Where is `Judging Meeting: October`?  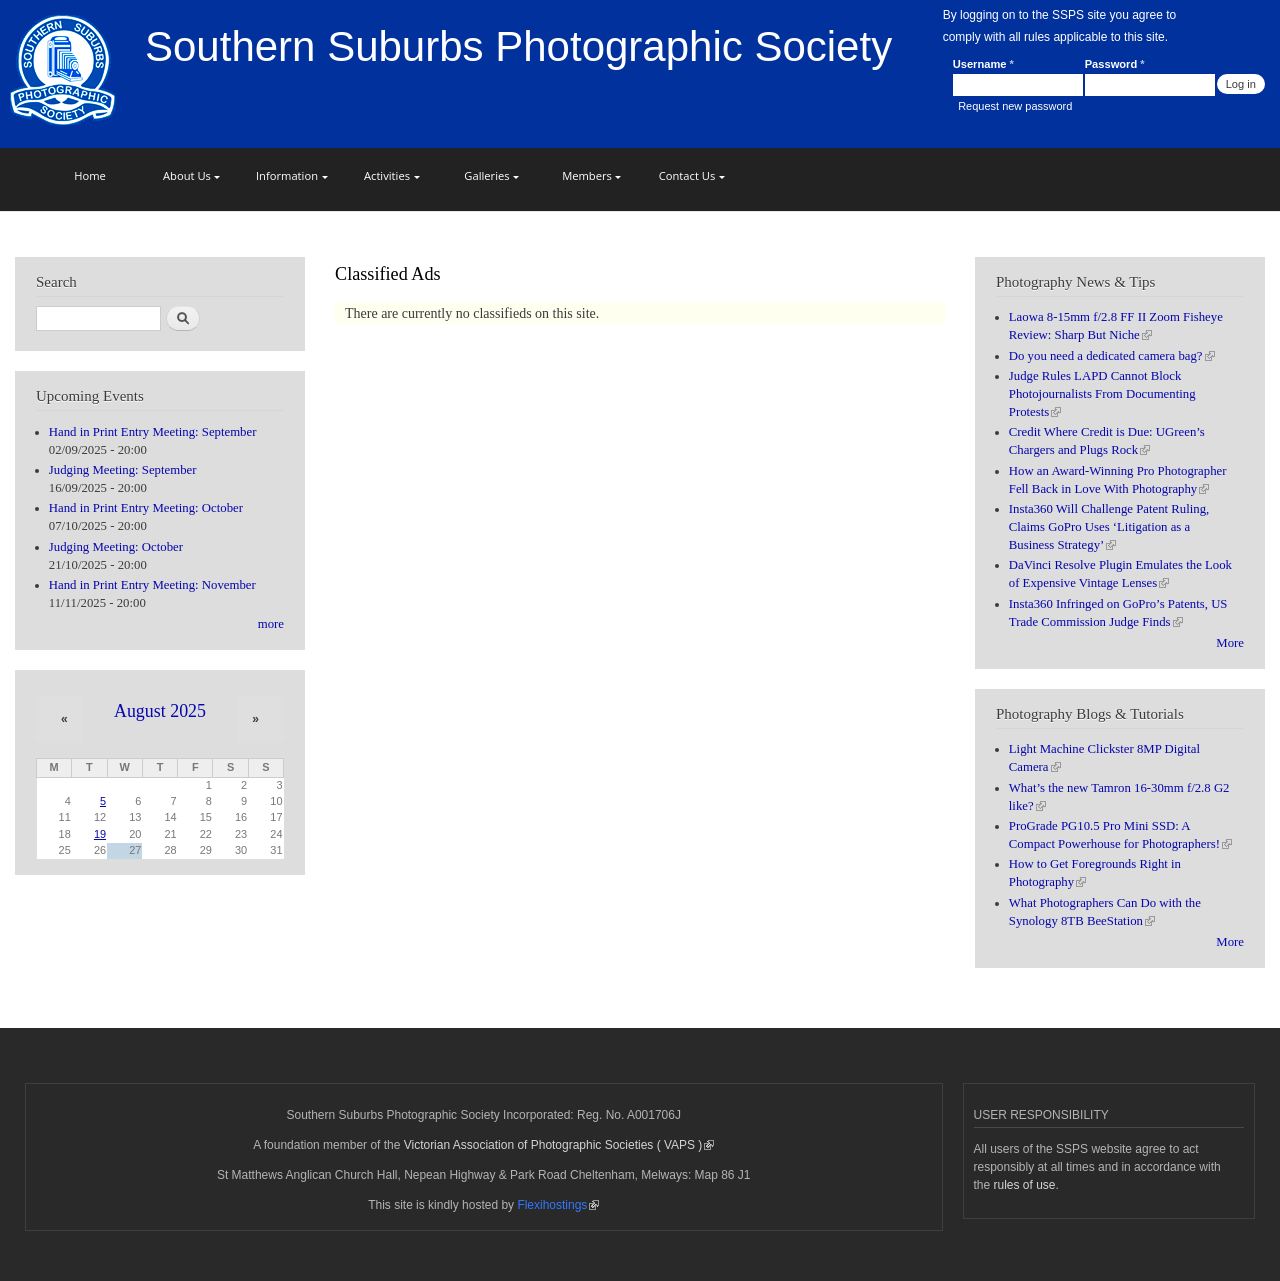
Judging Meeting: October is located at coordinates (116, 547).